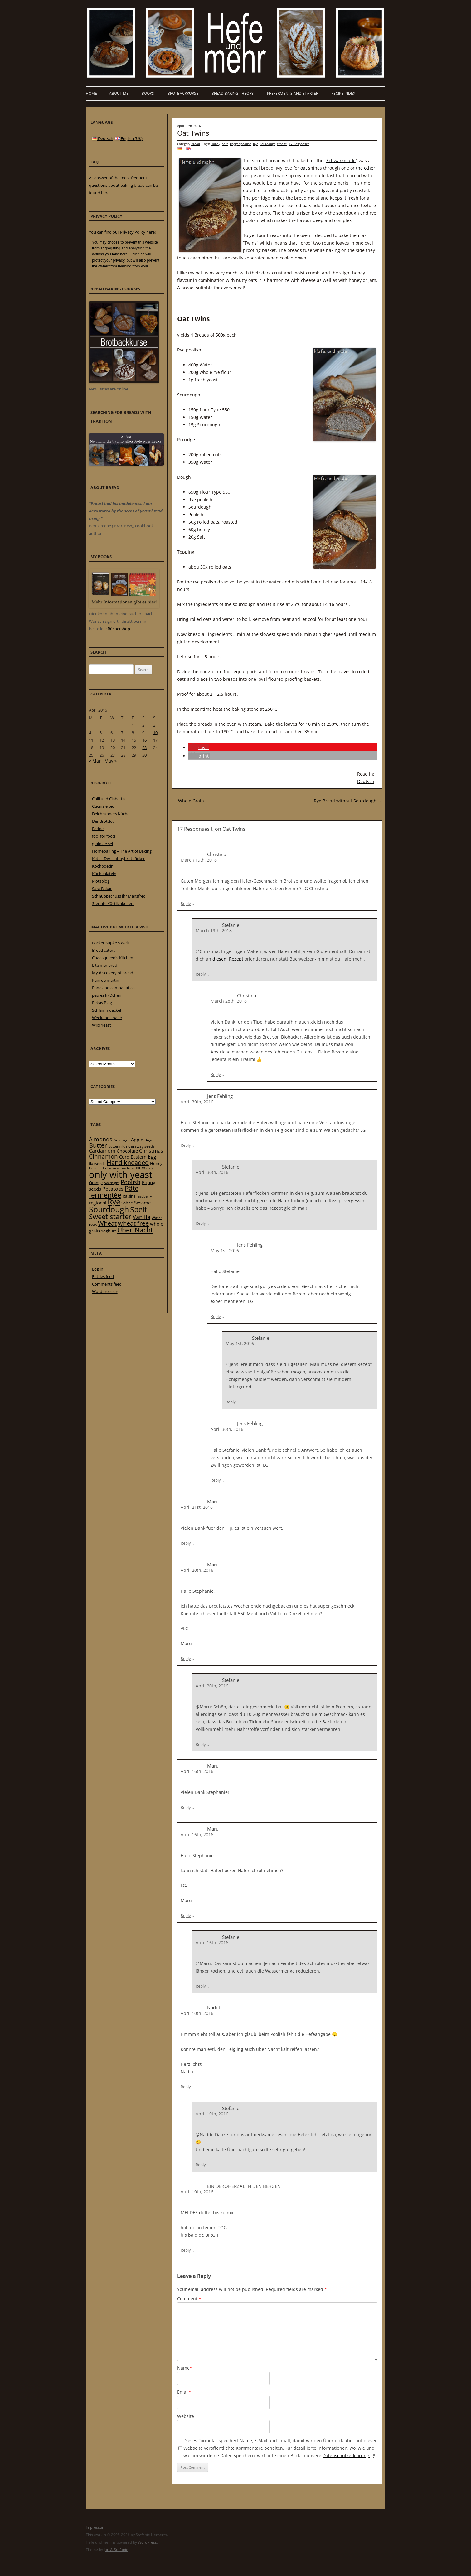  What do you see at coordinates (193, 133) in the screenshot?
I see `Oat Twins` at bounding box center [193, 133].